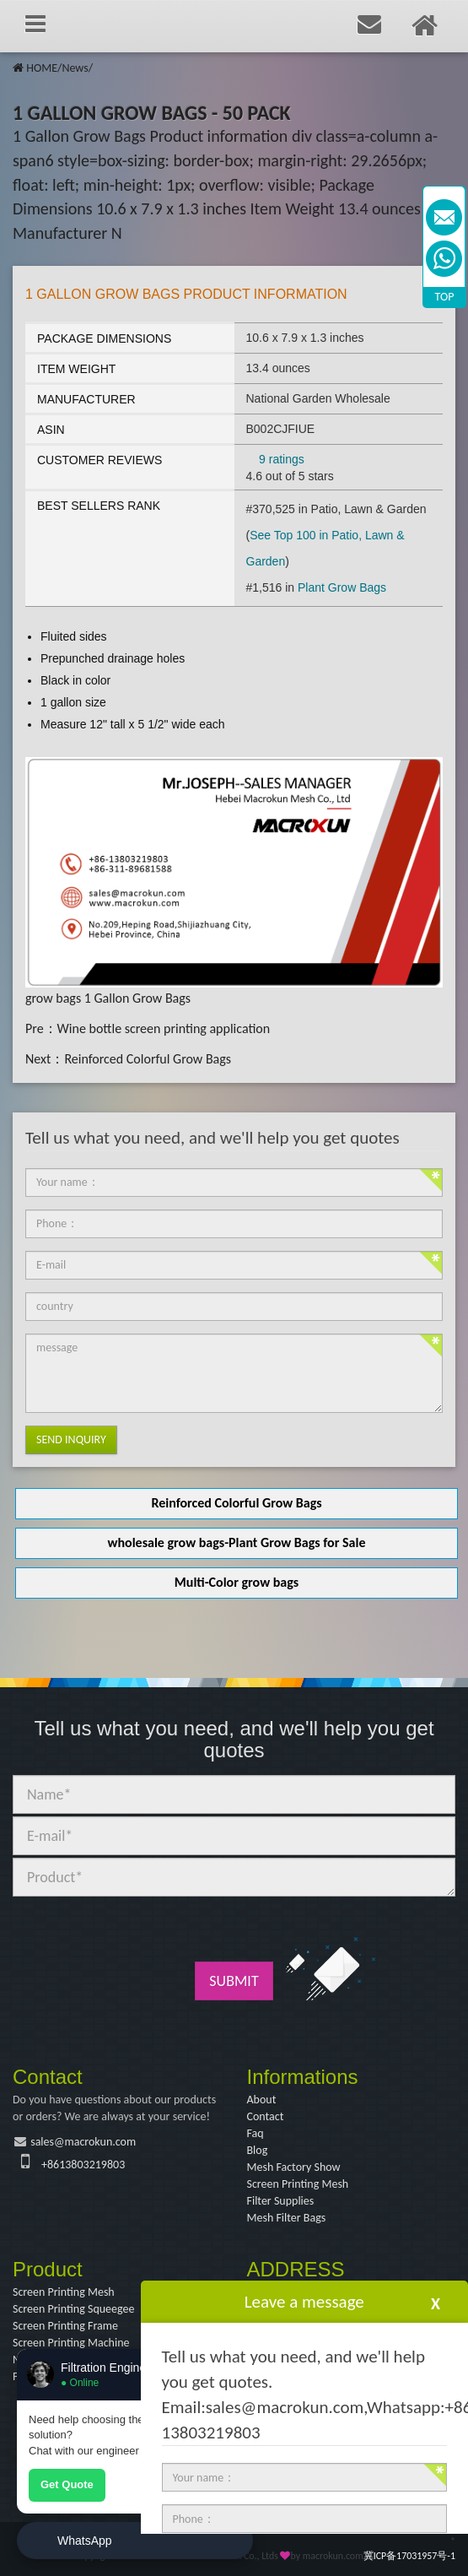  What do you see at coordinates (298, 2184) in the screenshot?
I see `Screen Printing Mesh` at bounding box center [298, 2184].